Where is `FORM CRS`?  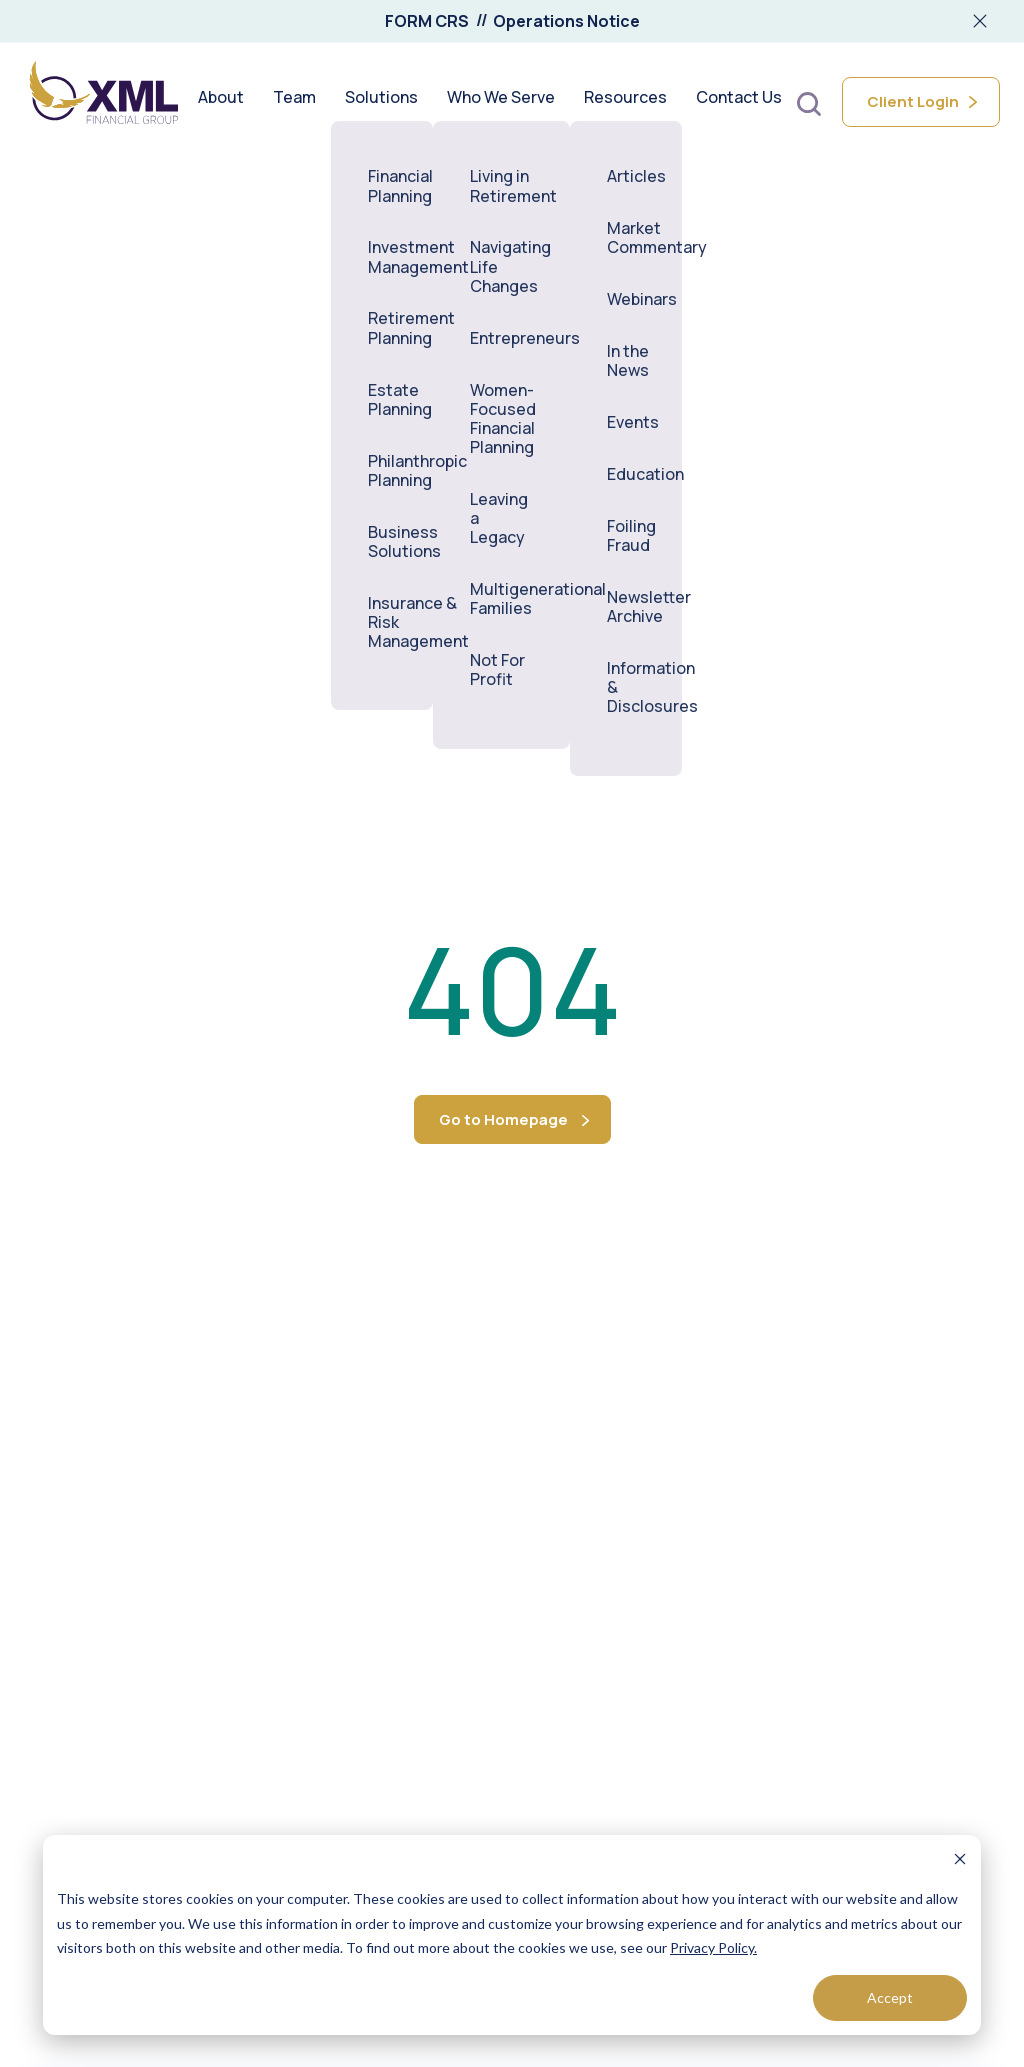
FORM CRS is located at coordinates (427, 21).